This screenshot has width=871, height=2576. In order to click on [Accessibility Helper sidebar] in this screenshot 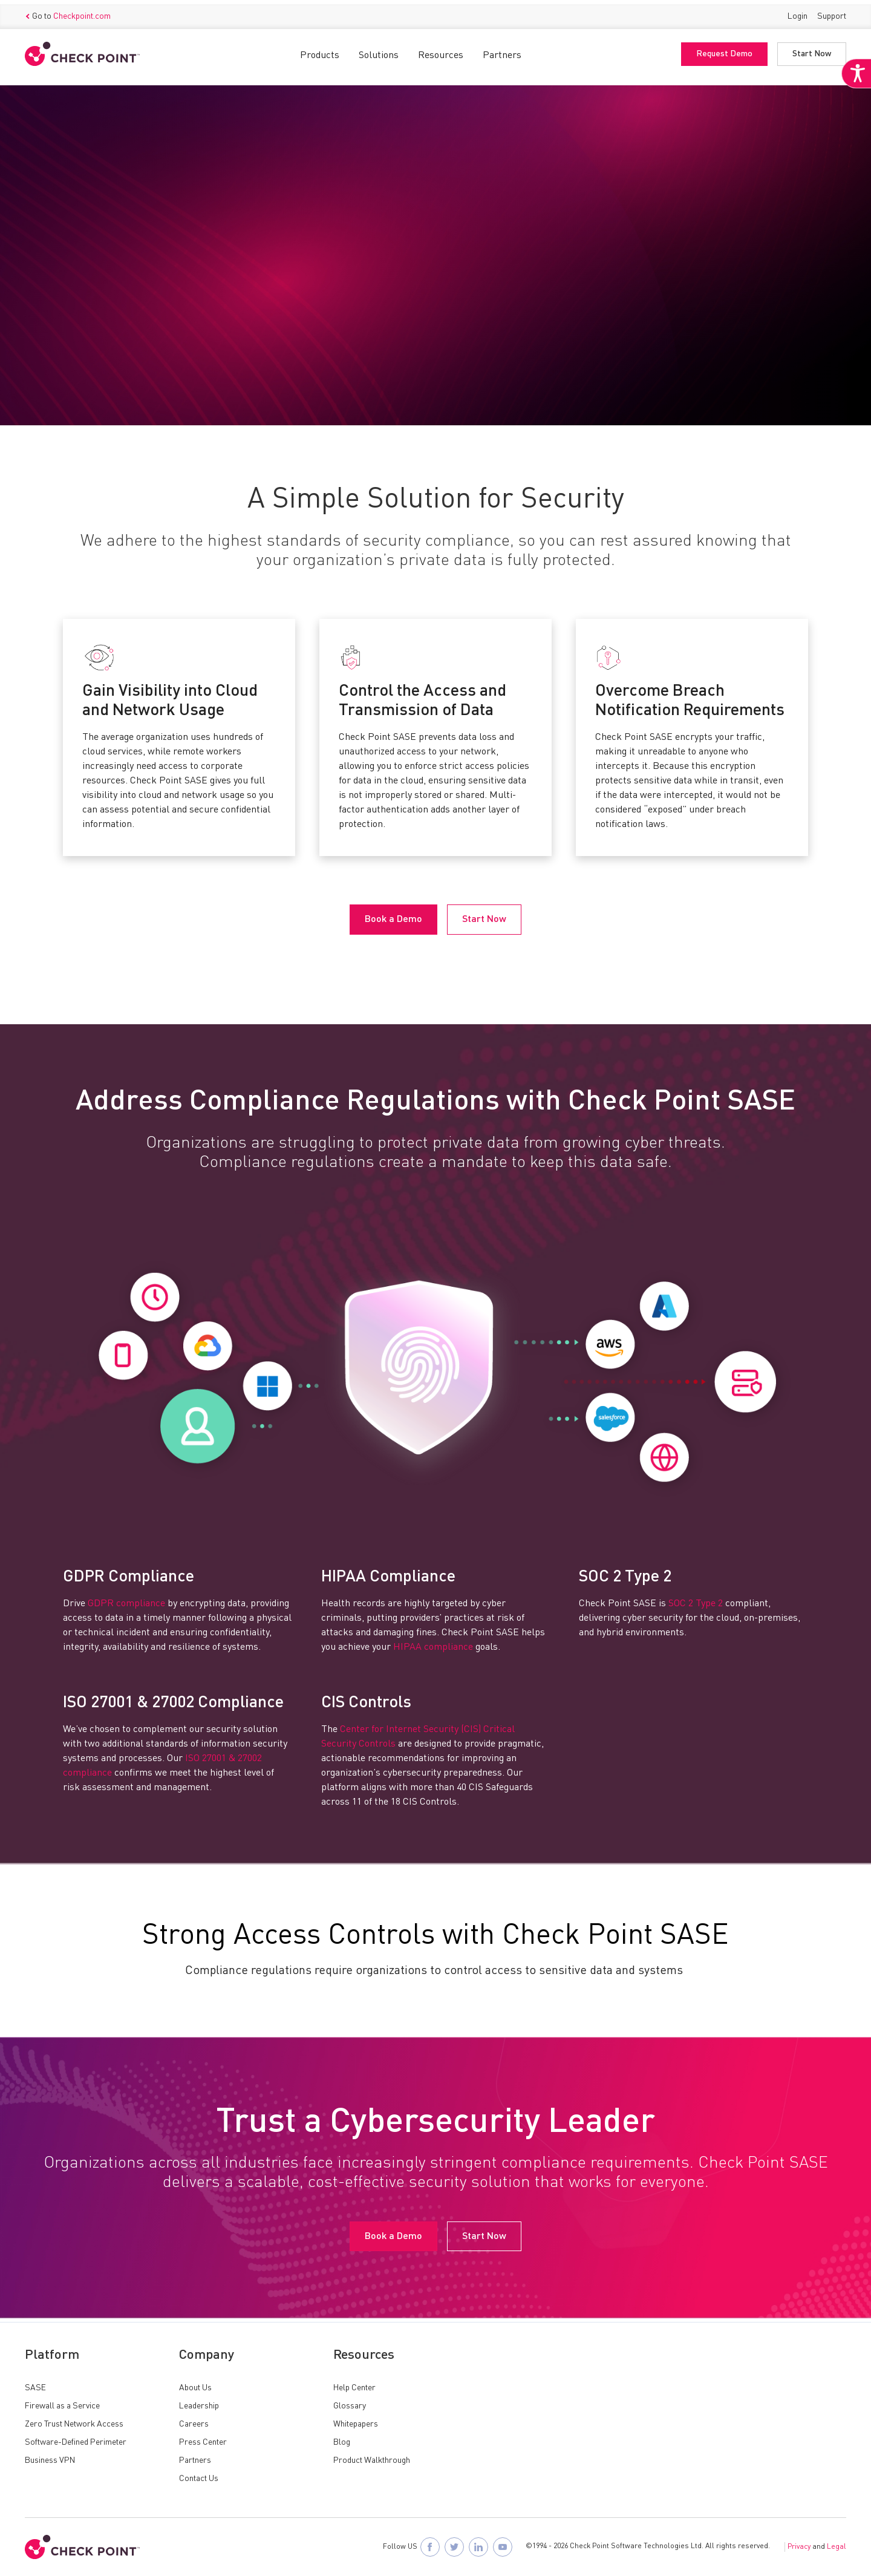, I will do `click(854, 89)`.